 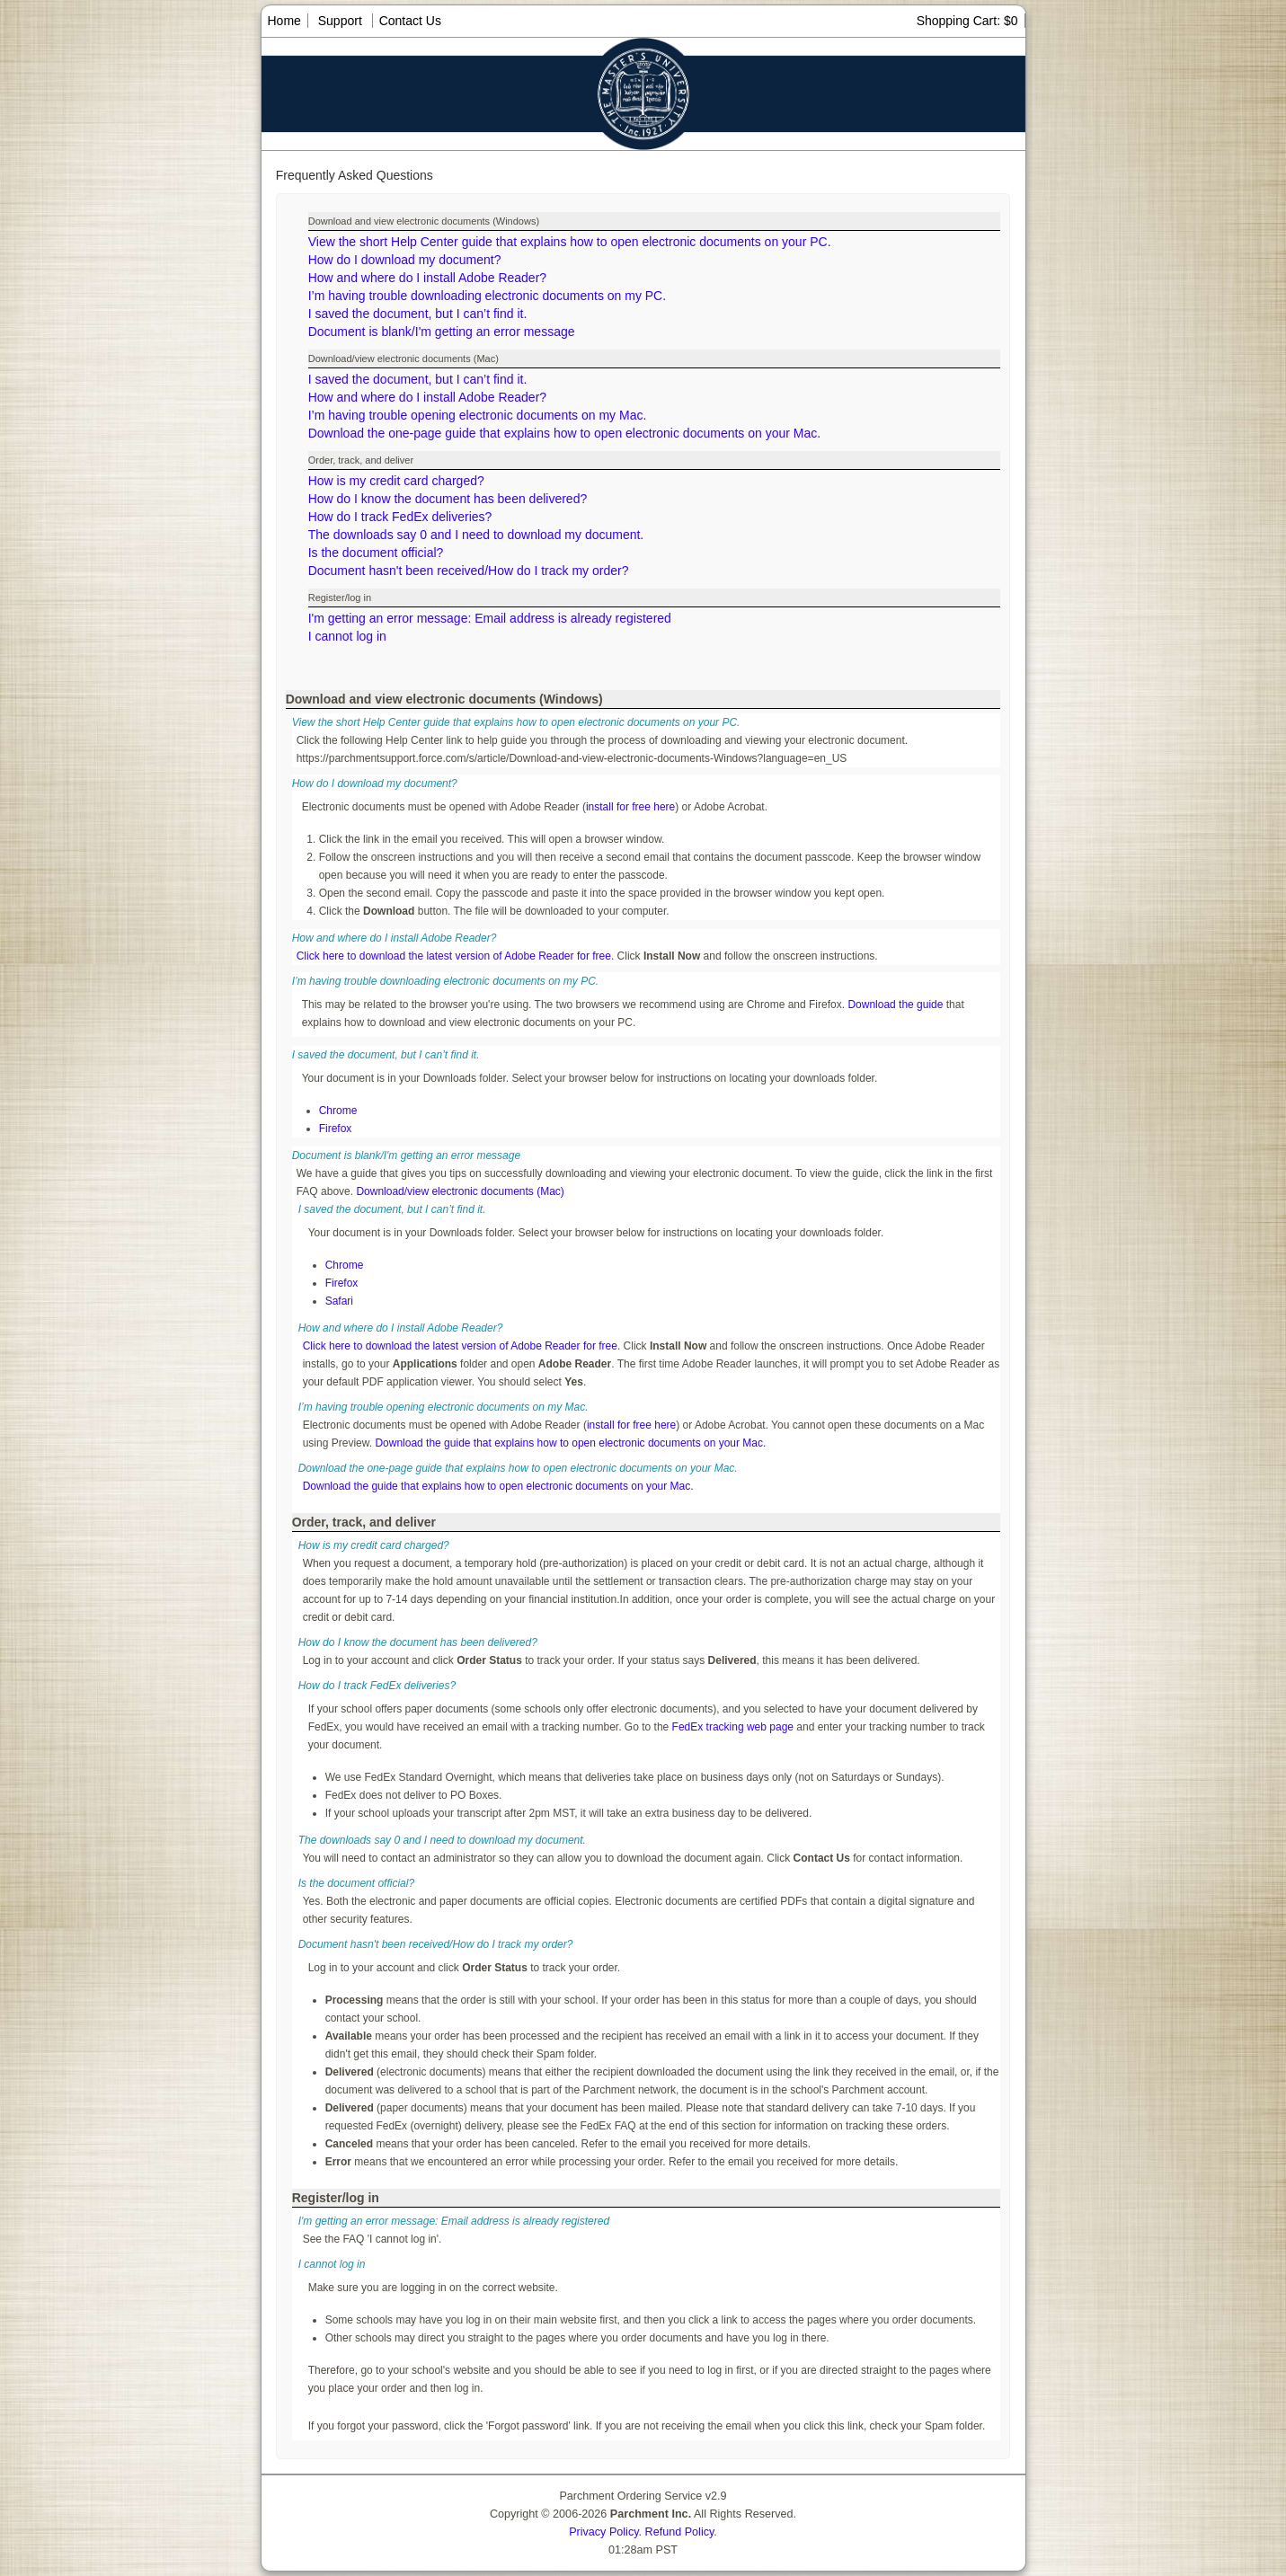 I want to click on I saved the document, but I can’t find it., so click(x=418, y=313).